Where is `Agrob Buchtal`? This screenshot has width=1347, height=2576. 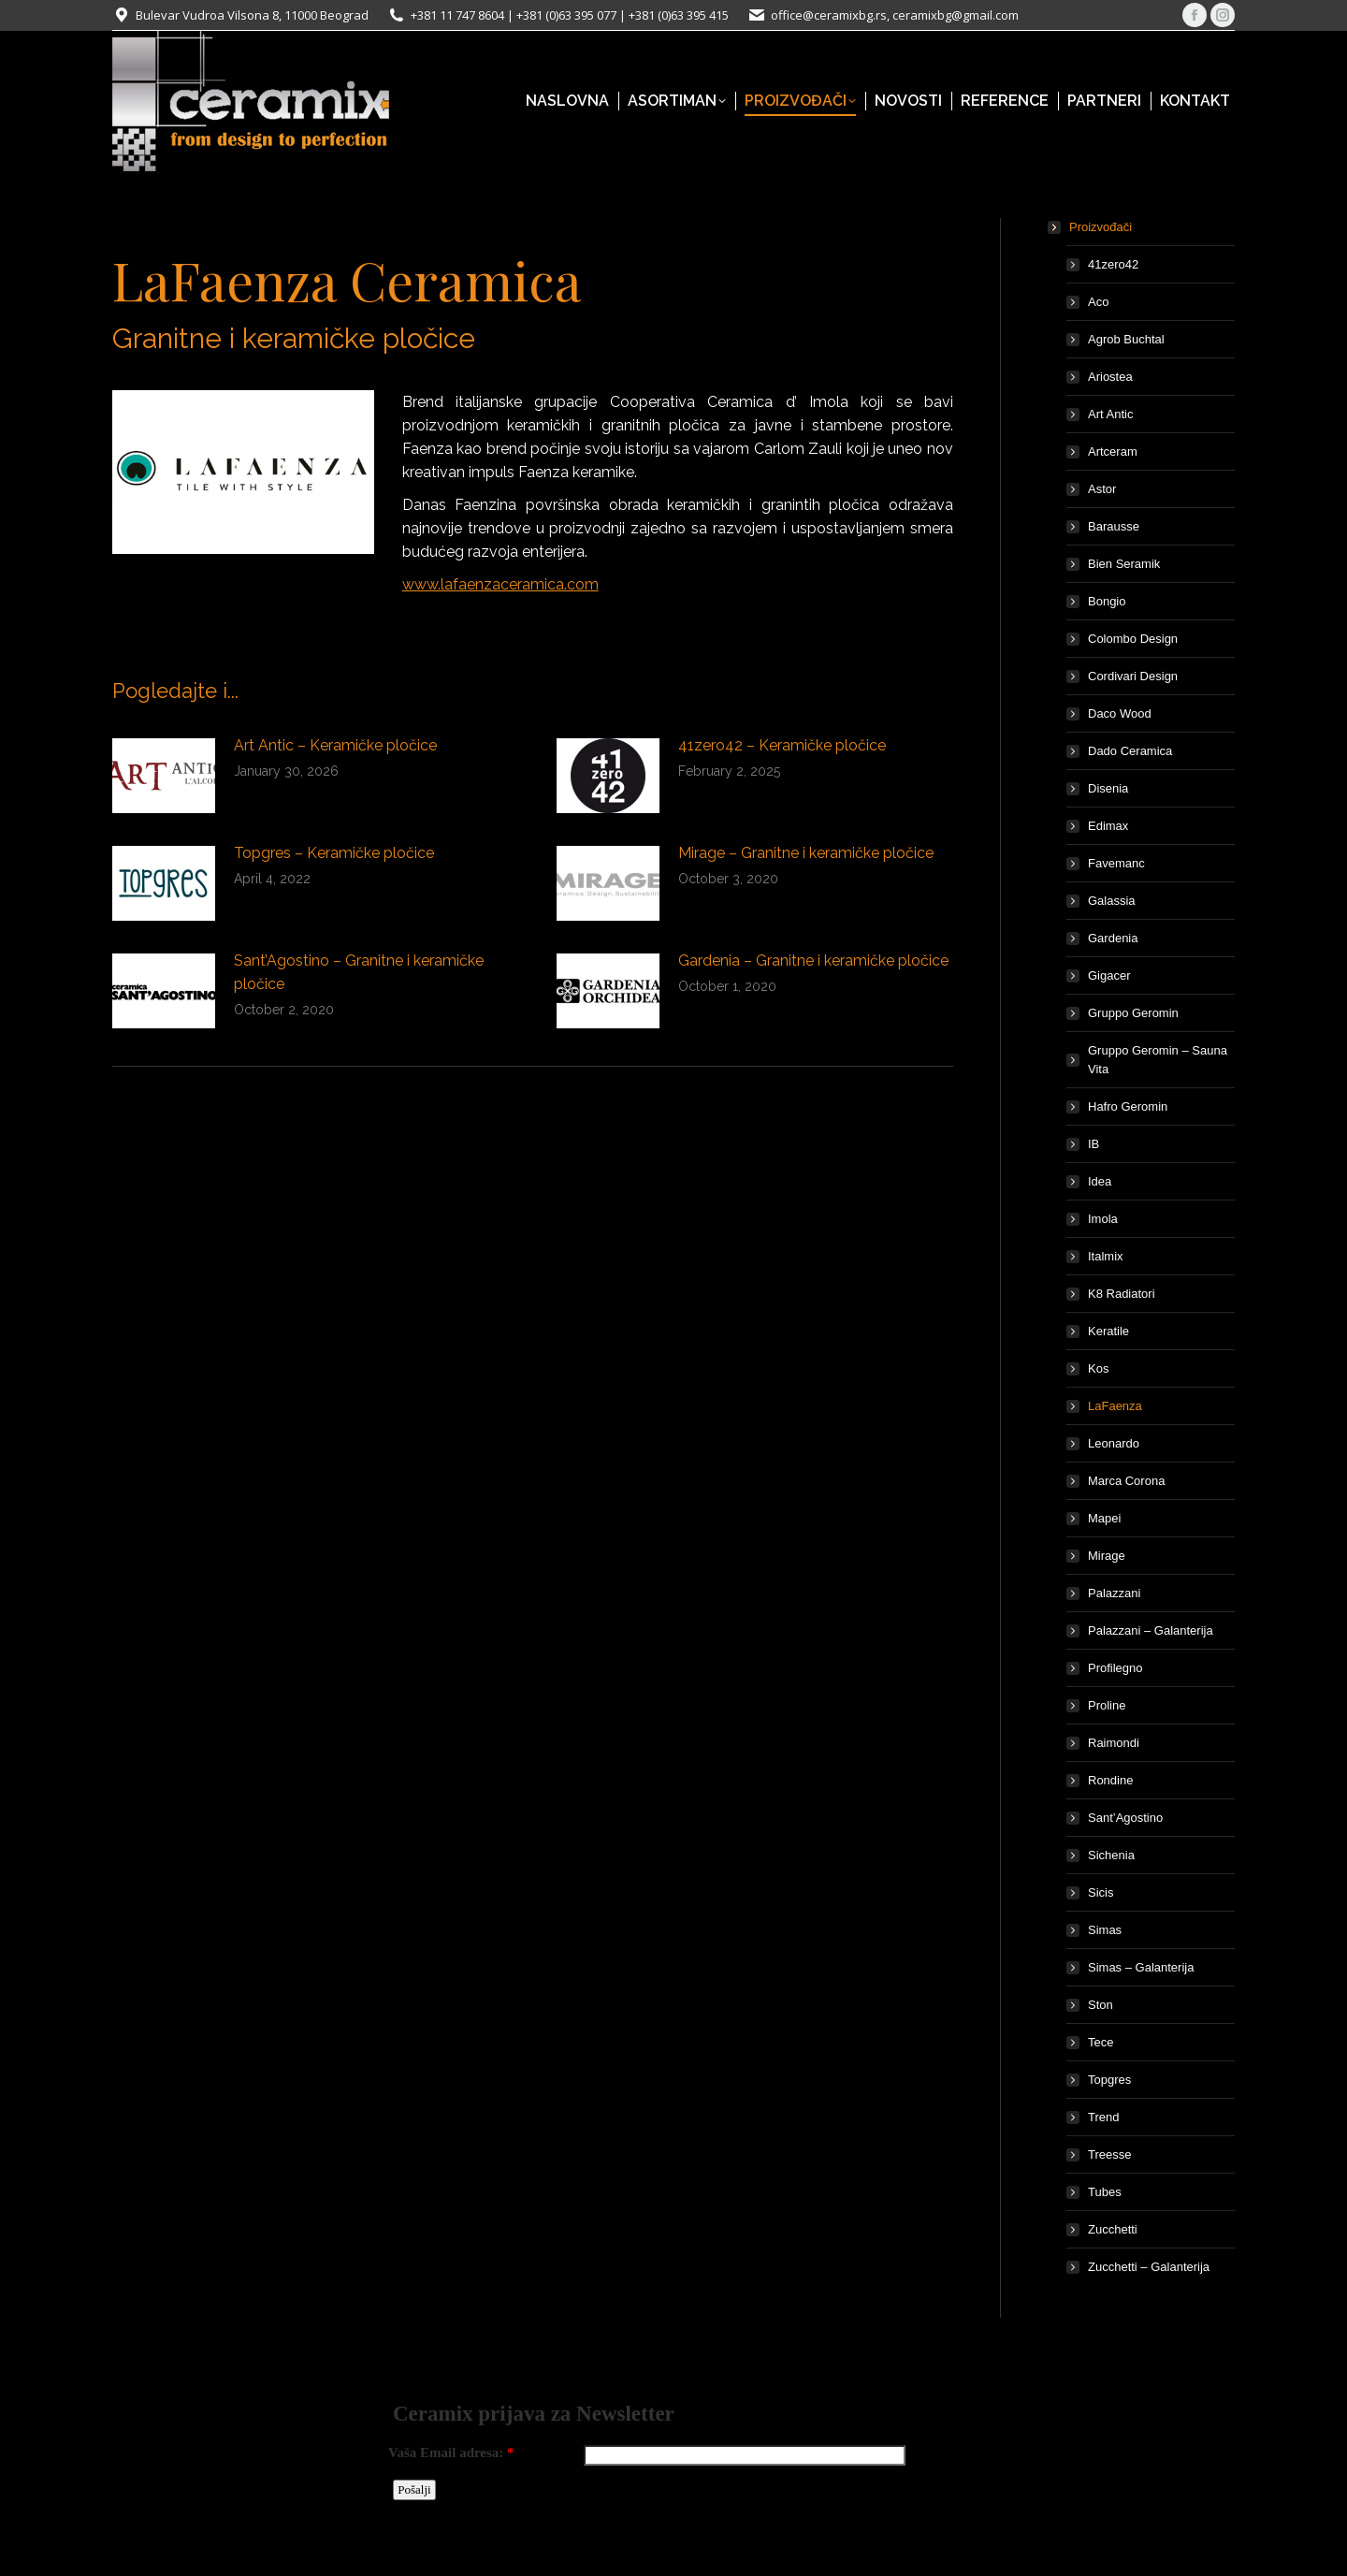 Agrob Buchtal is located at coordinates (1126, 339).